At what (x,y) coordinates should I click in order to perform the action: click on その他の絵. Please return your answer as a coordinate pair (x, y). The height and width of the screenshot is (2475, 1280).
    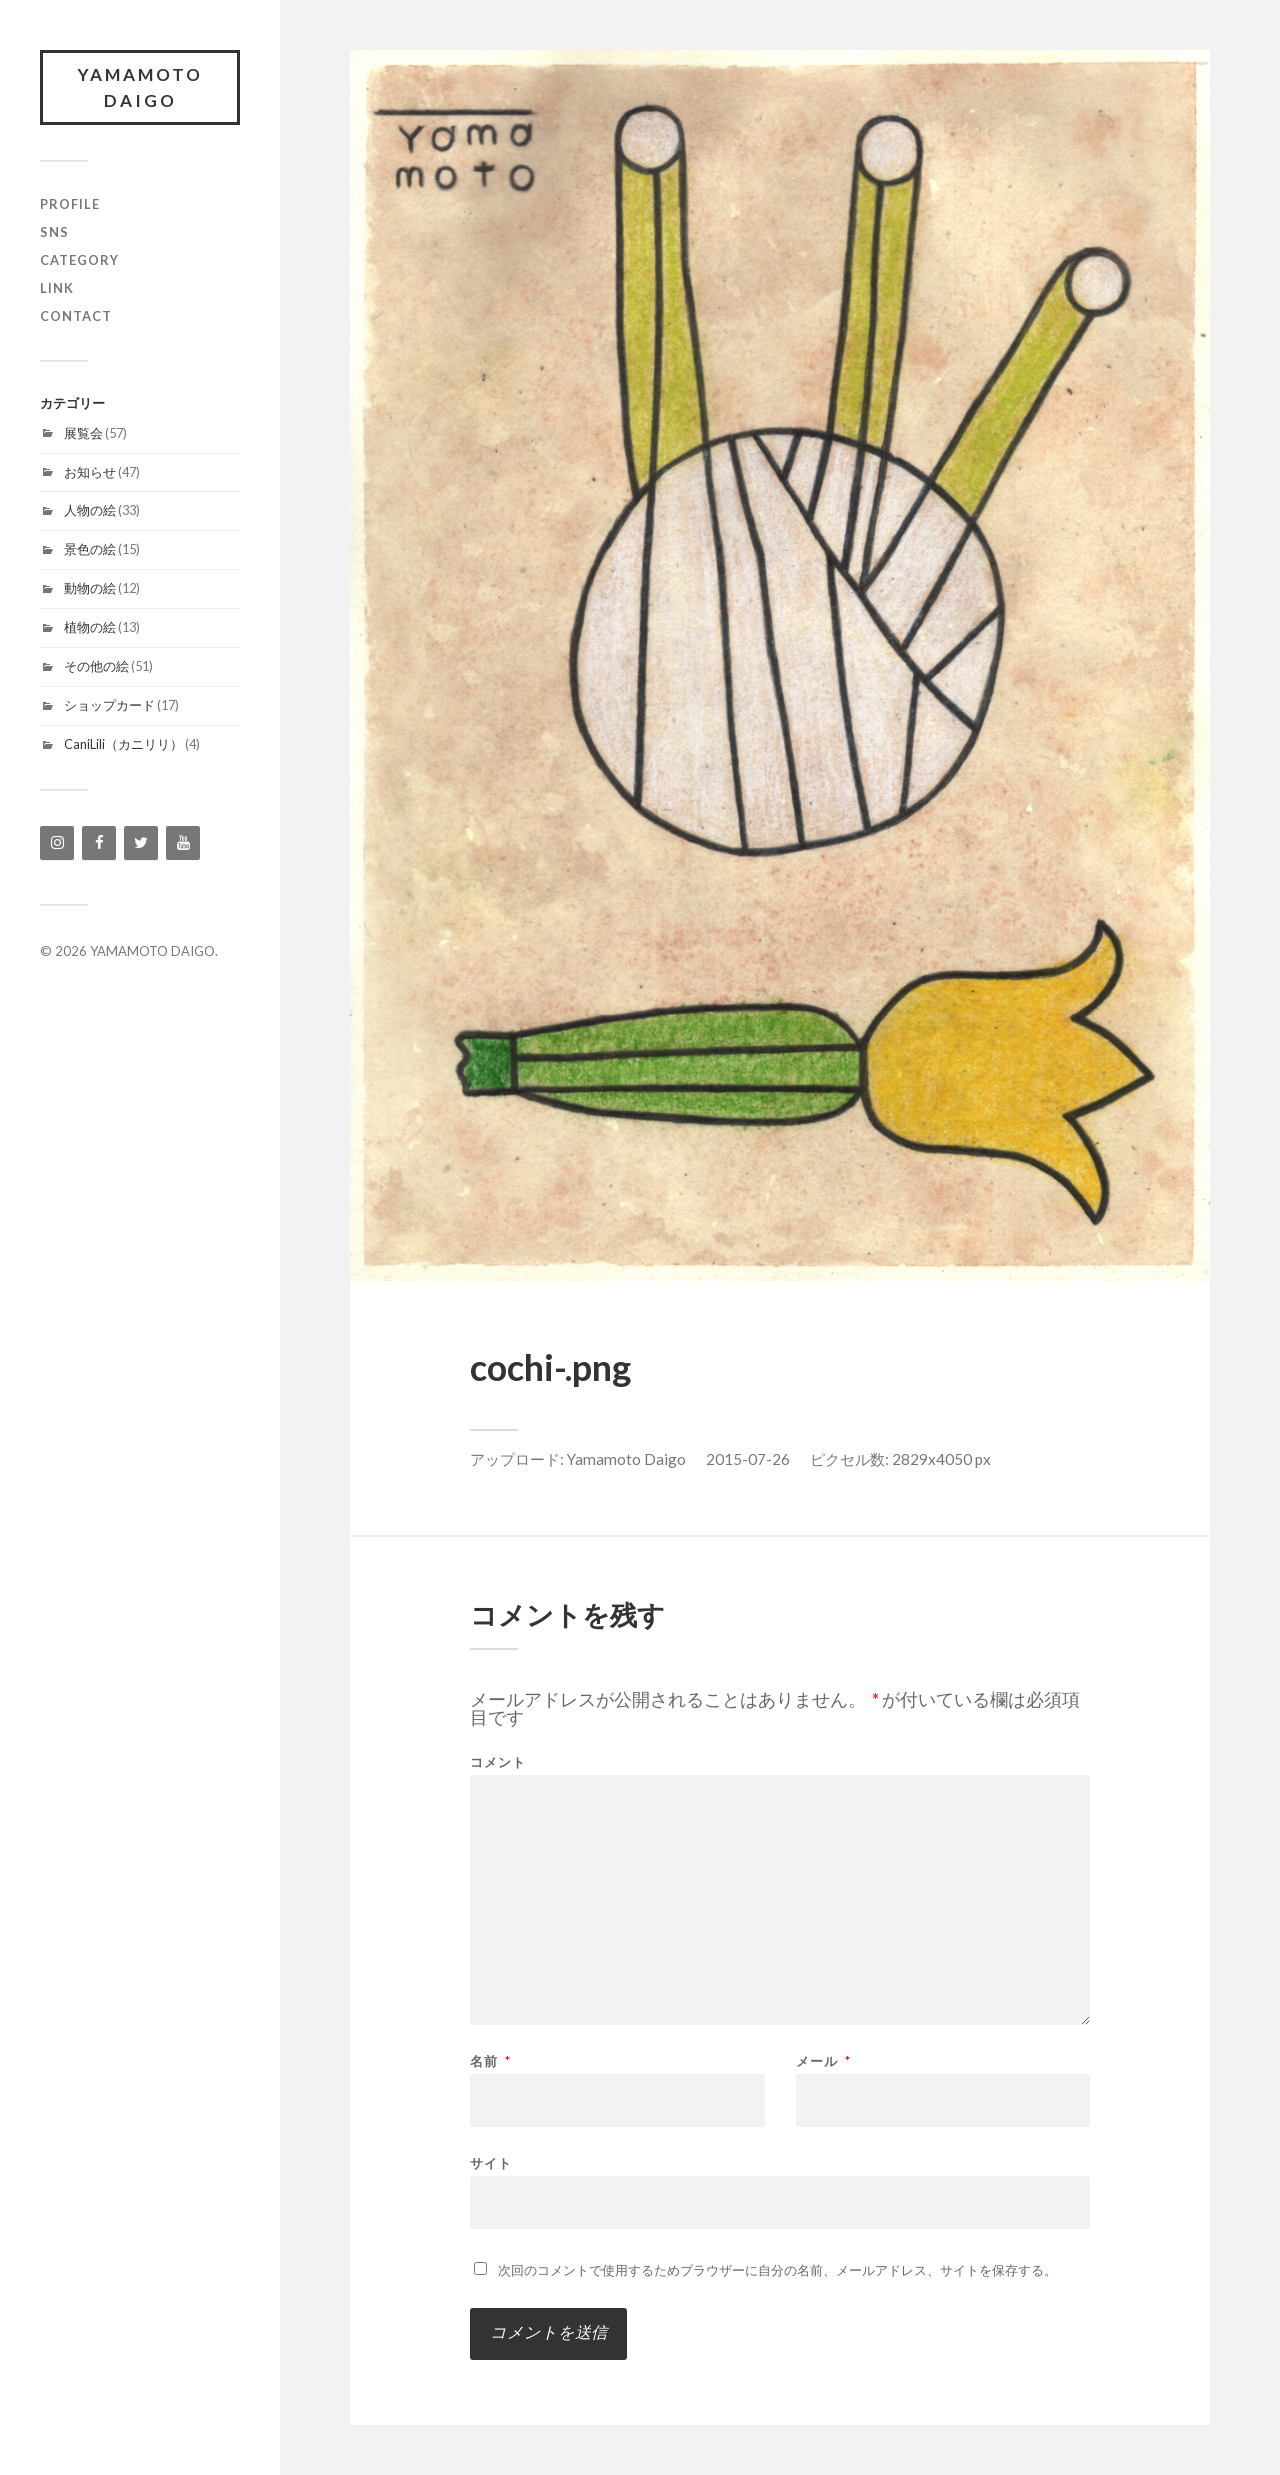
    Looking at the image, I should click on (96, 666).